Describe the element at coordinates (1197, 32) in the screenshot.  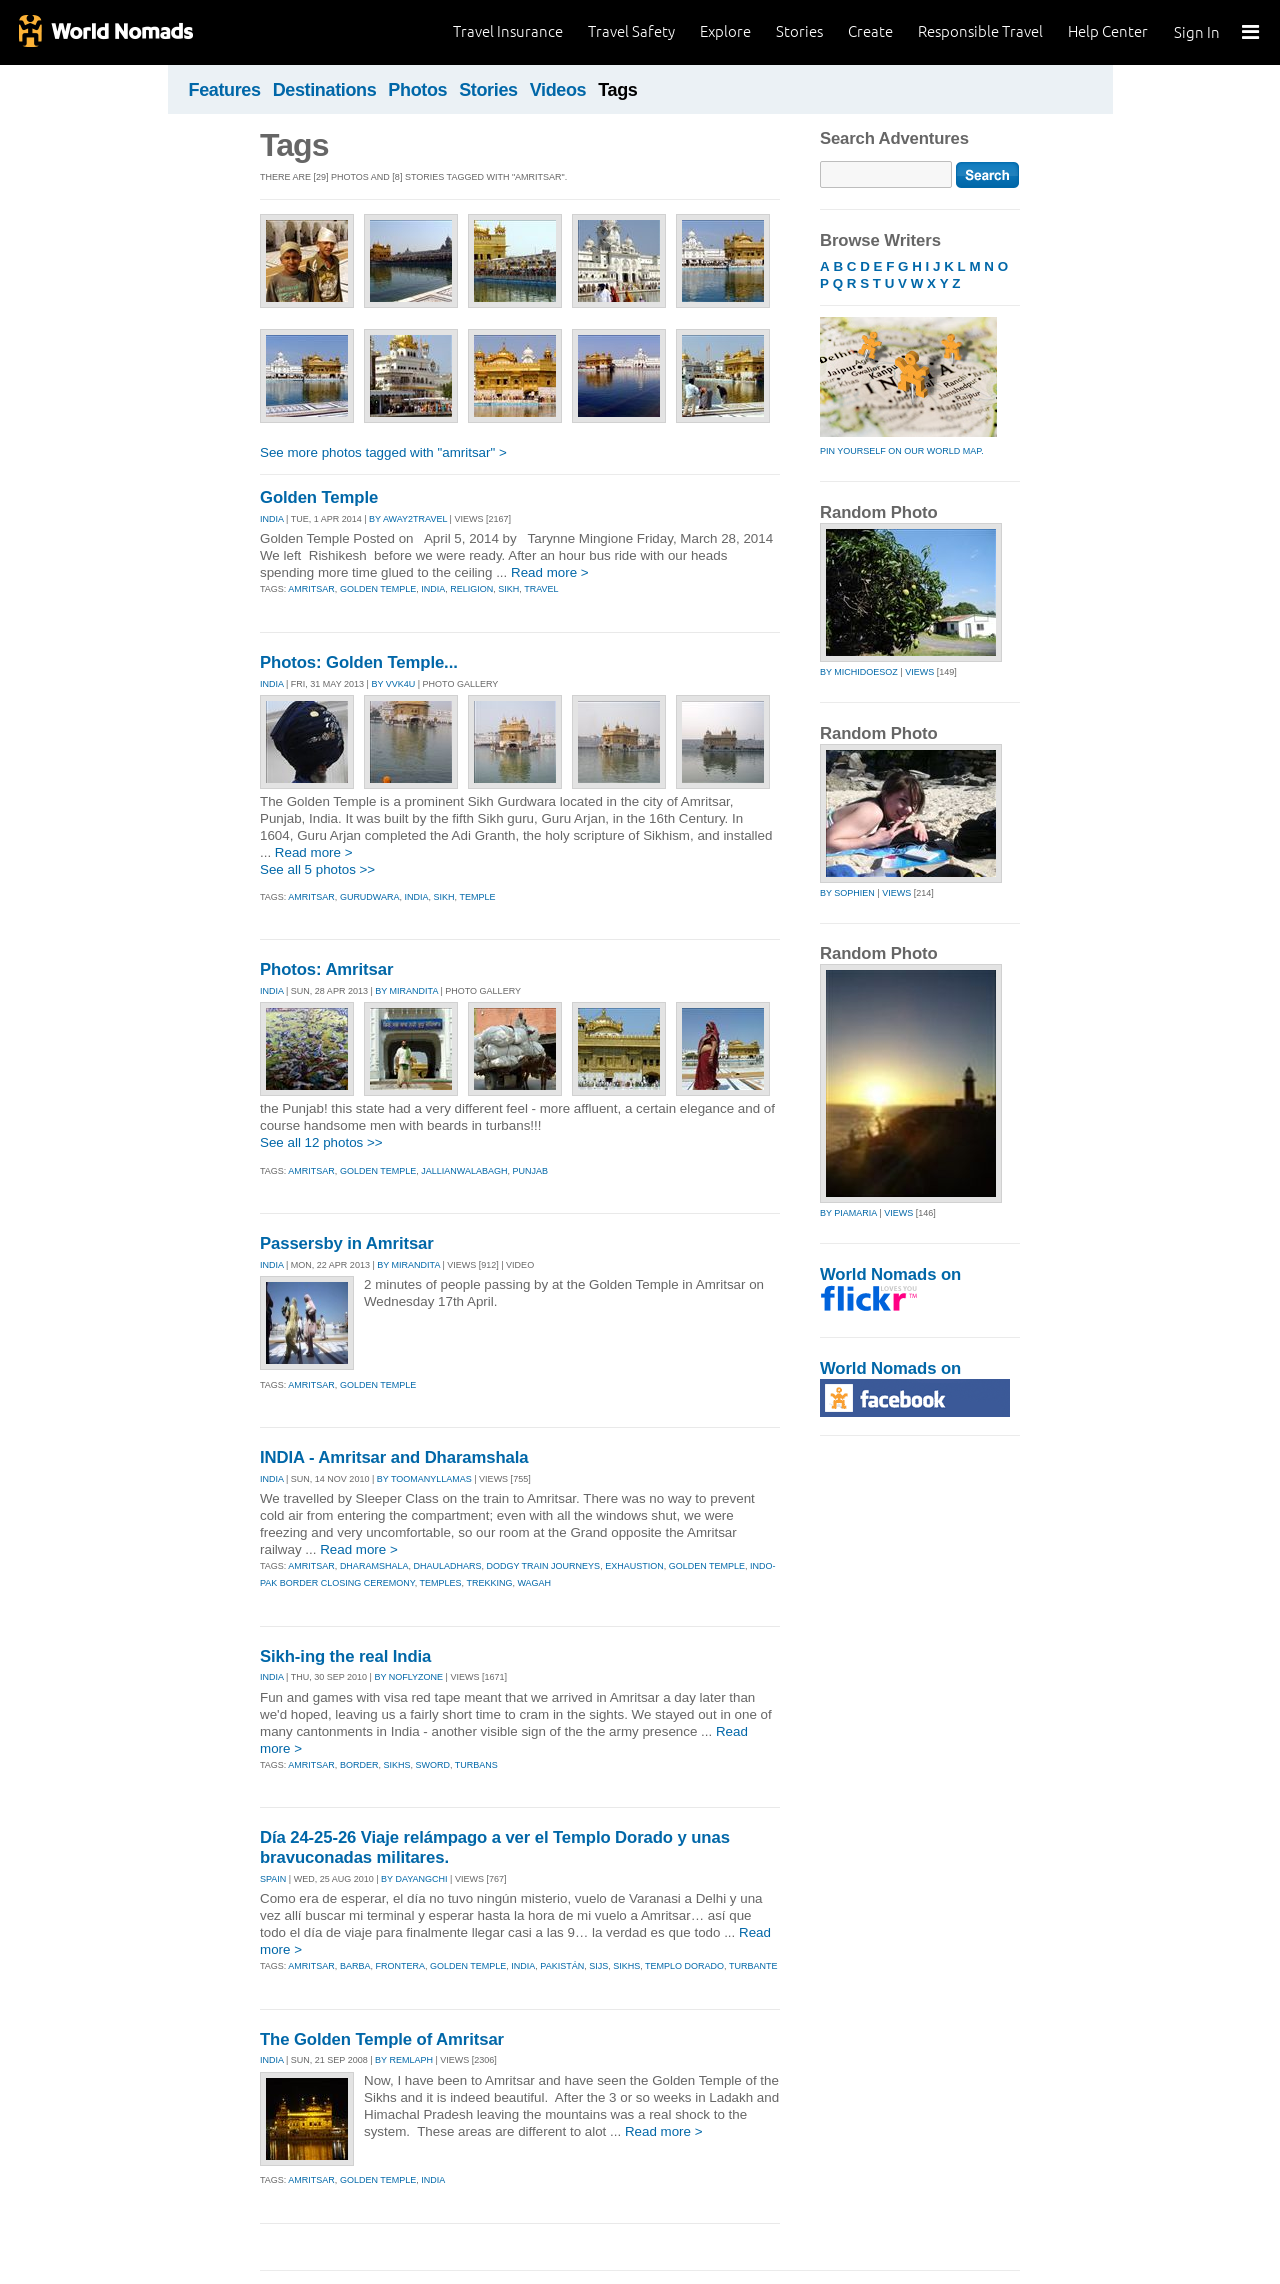
I see `Sign In` at that location.